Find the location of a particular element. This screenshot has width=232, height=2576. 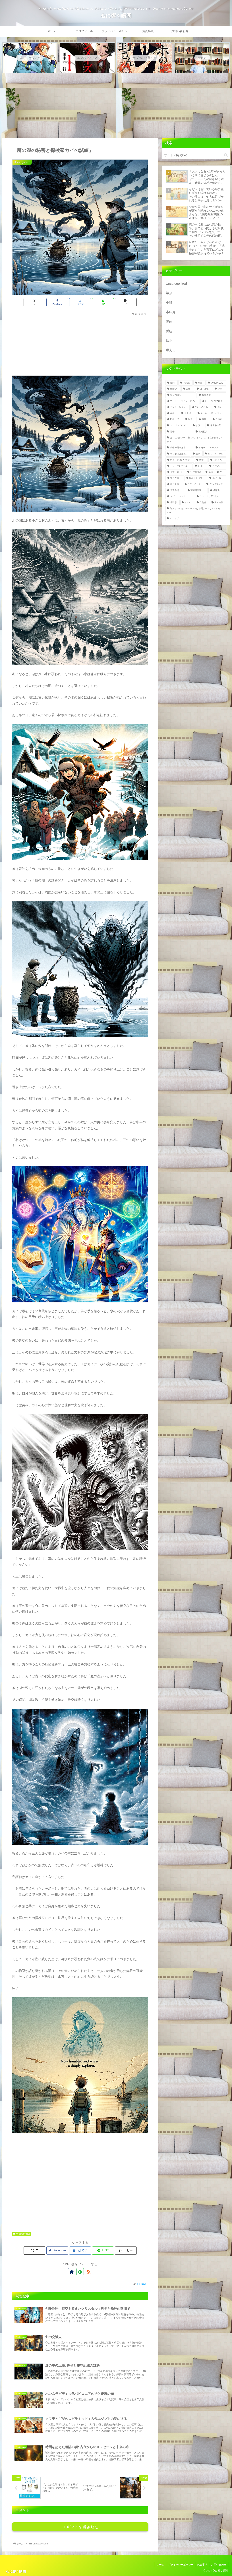

[税金で買った本 (7個の項目)] is located at coordinates (179, 447).